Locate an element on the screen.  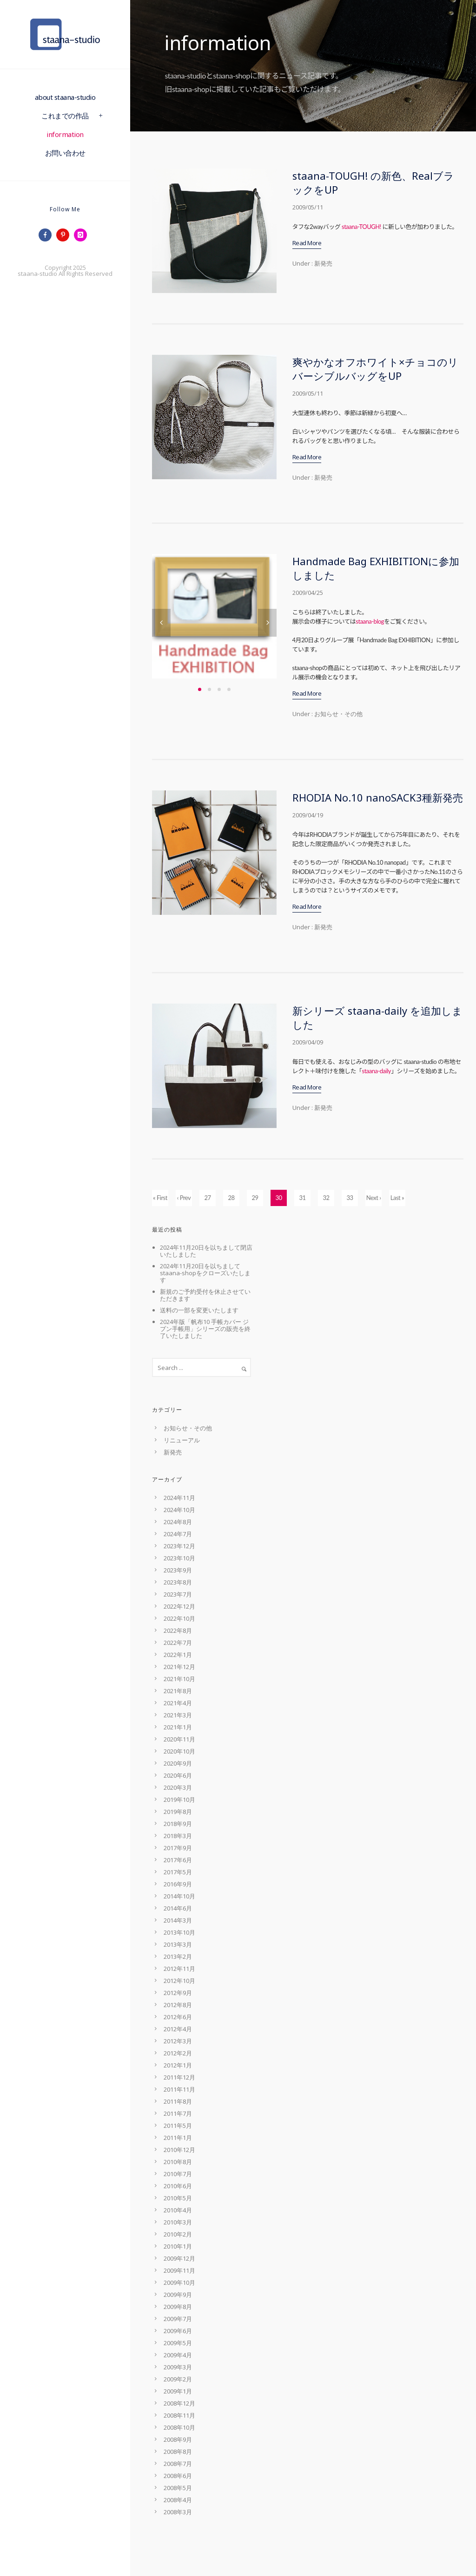
27 is located at coordinates (207, 1197).